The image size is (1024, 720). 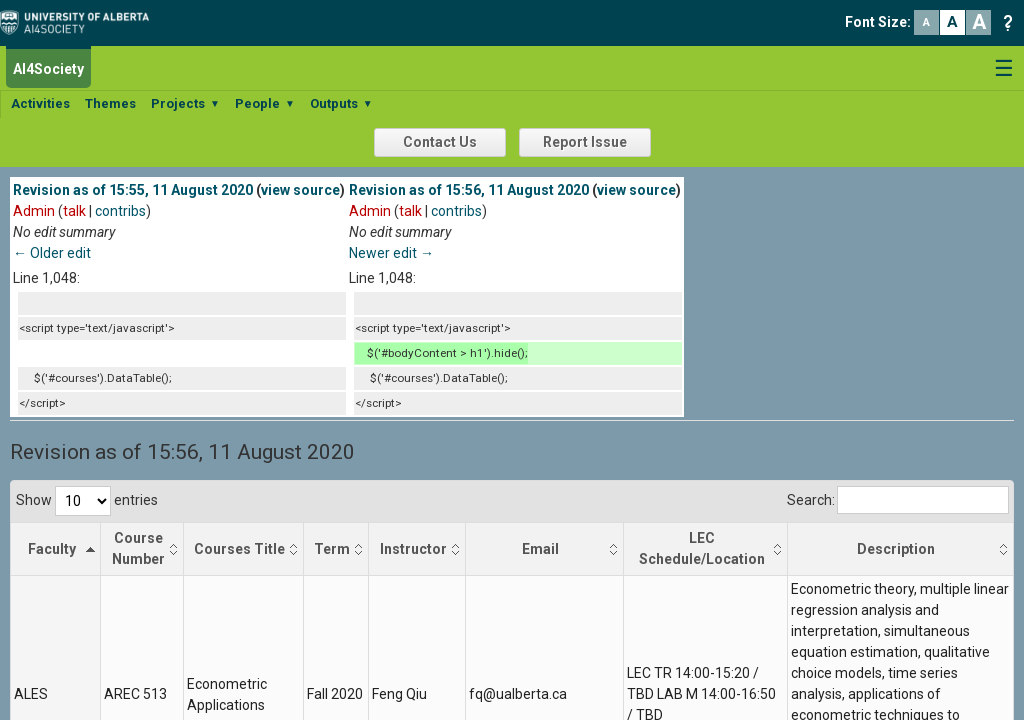 What do you see at coordinates (133, 190) in the screenshot?
I see `Revision as of 15:55, 11 August 2020` at bounding box center [133, 190].